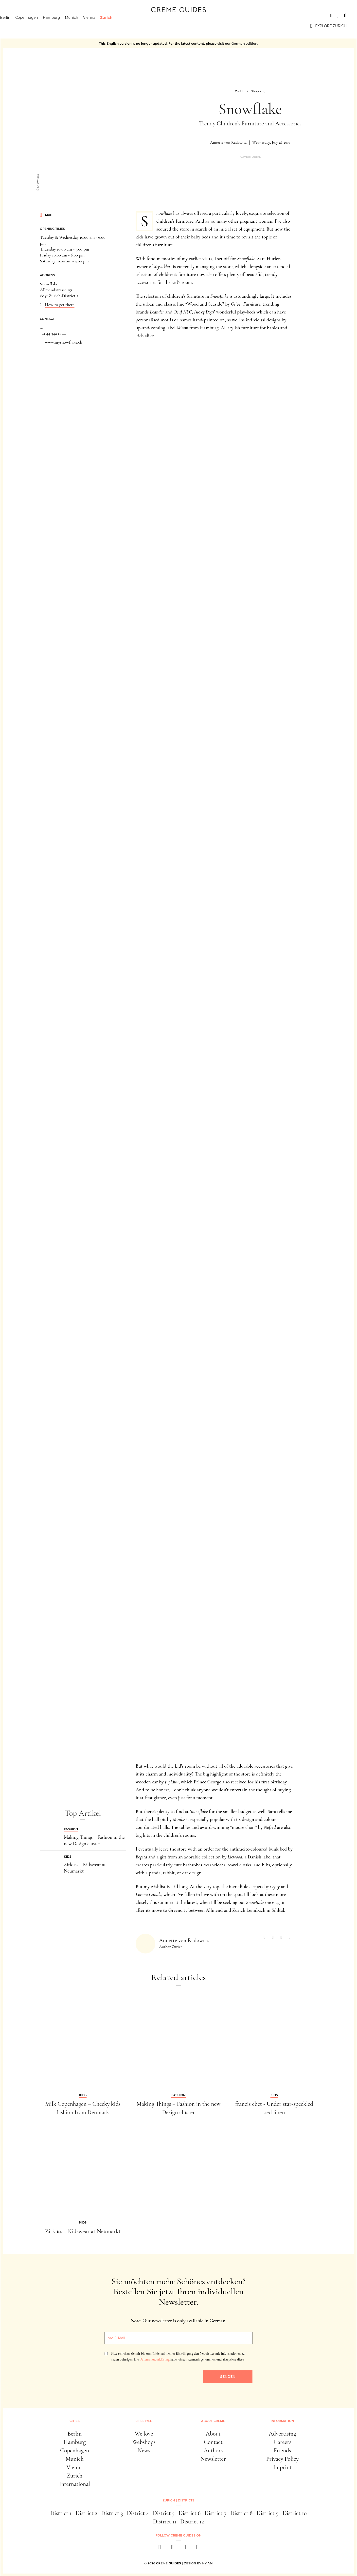  What do you see at coordinates (213, 2421) in the screenshot?
I see `About Creme [button]` at bounding box center [213, 2421].